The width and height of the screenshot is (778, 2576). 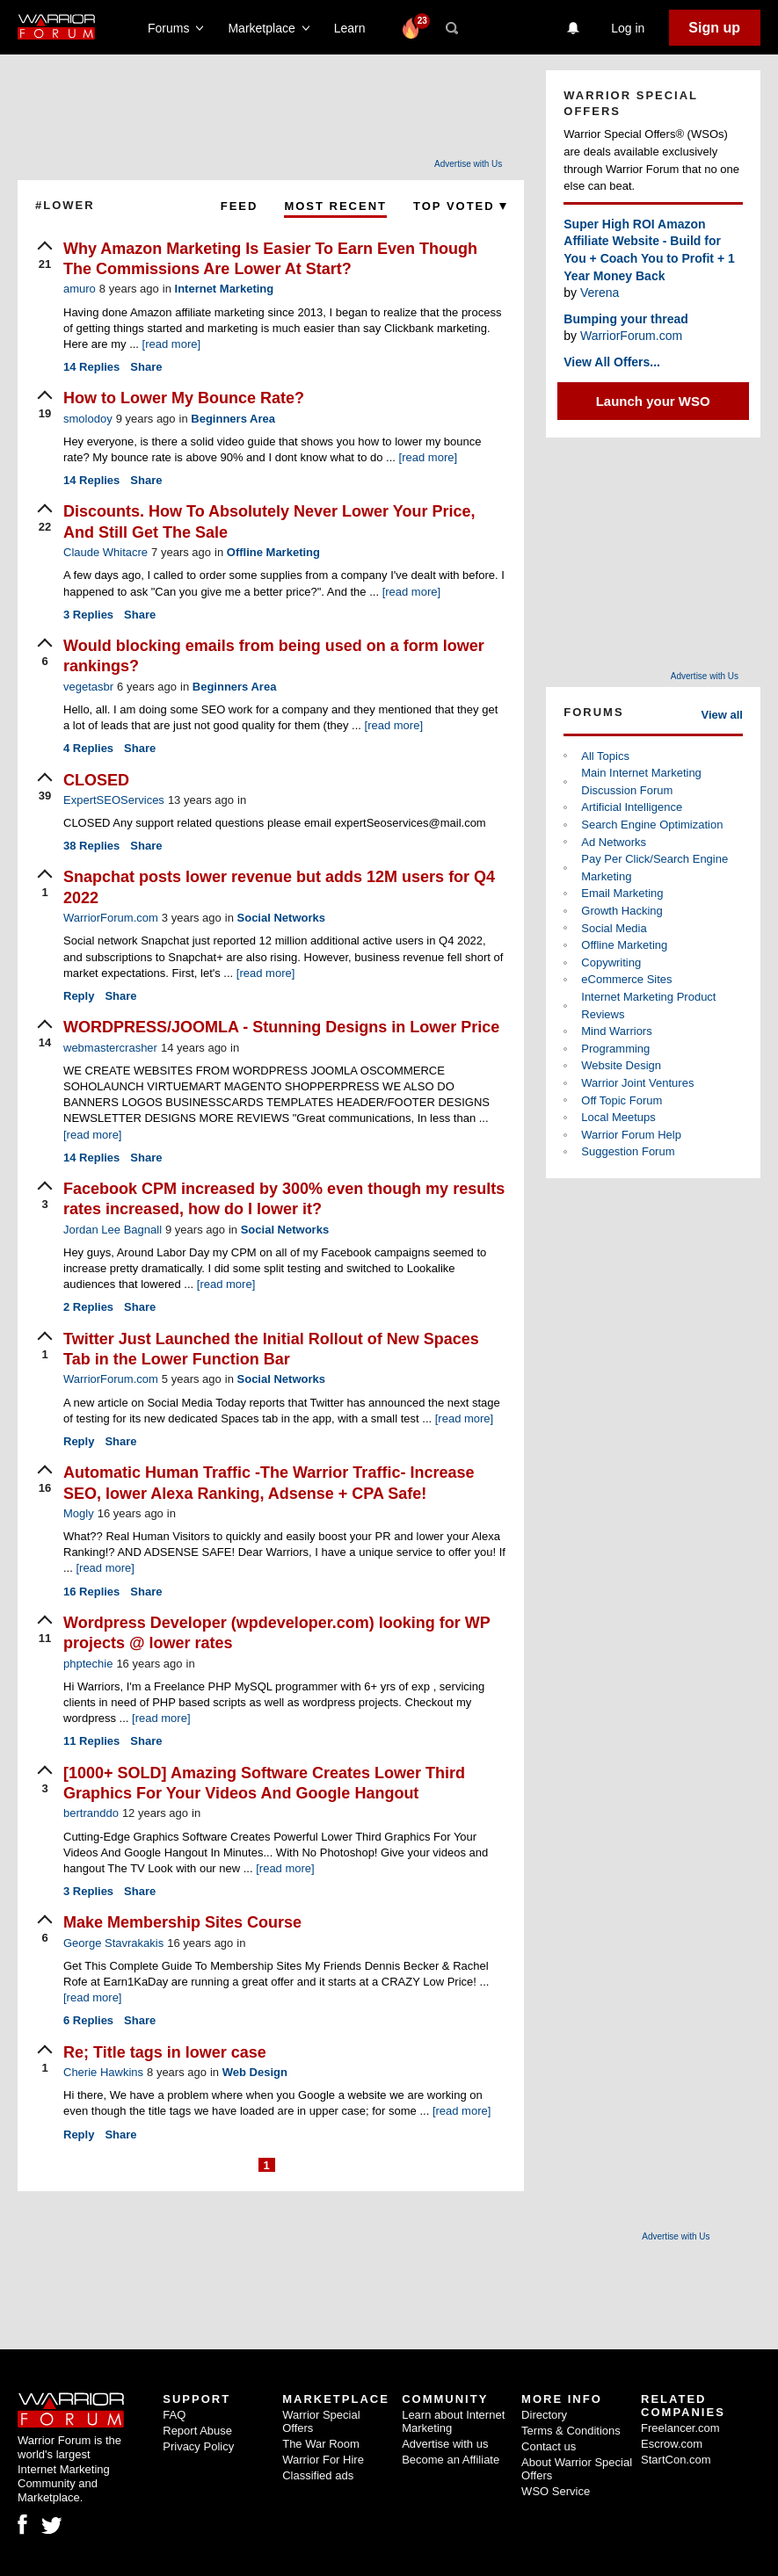 I want to click on Search Engine Optimization, so click(x=652, y=824).